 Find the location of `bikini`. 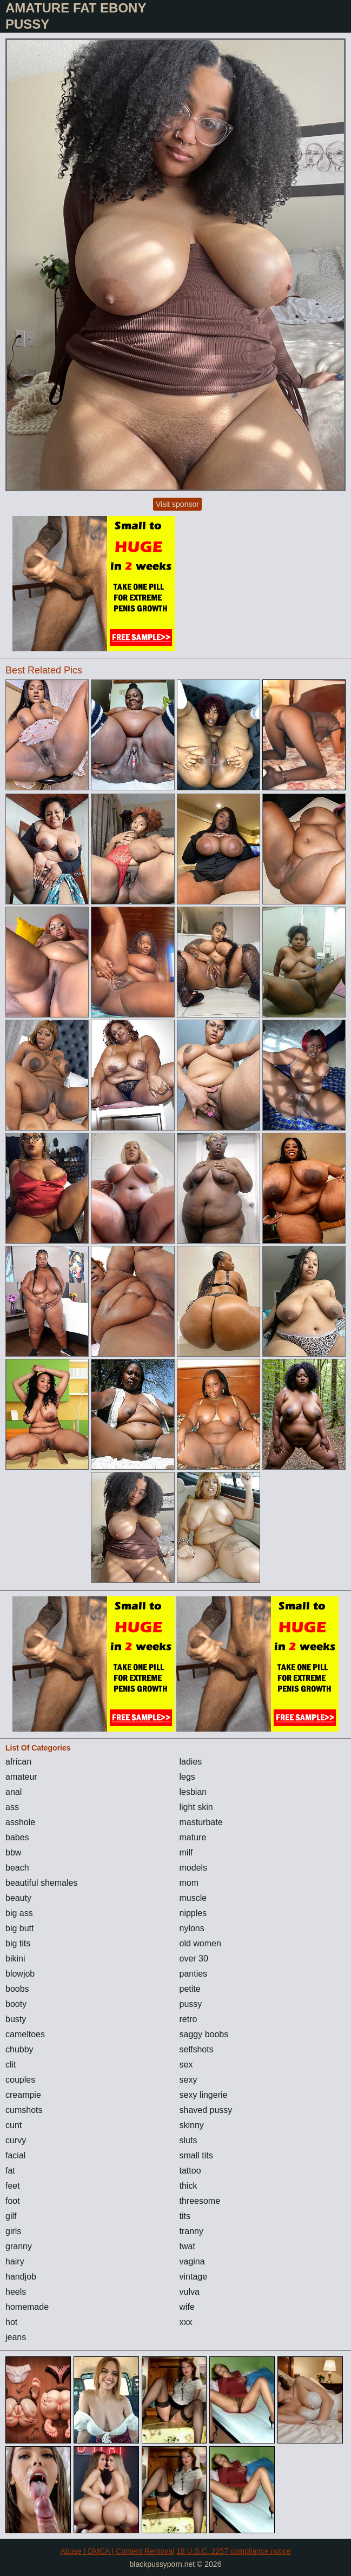

bikini is located at coordinates (15, 1958).